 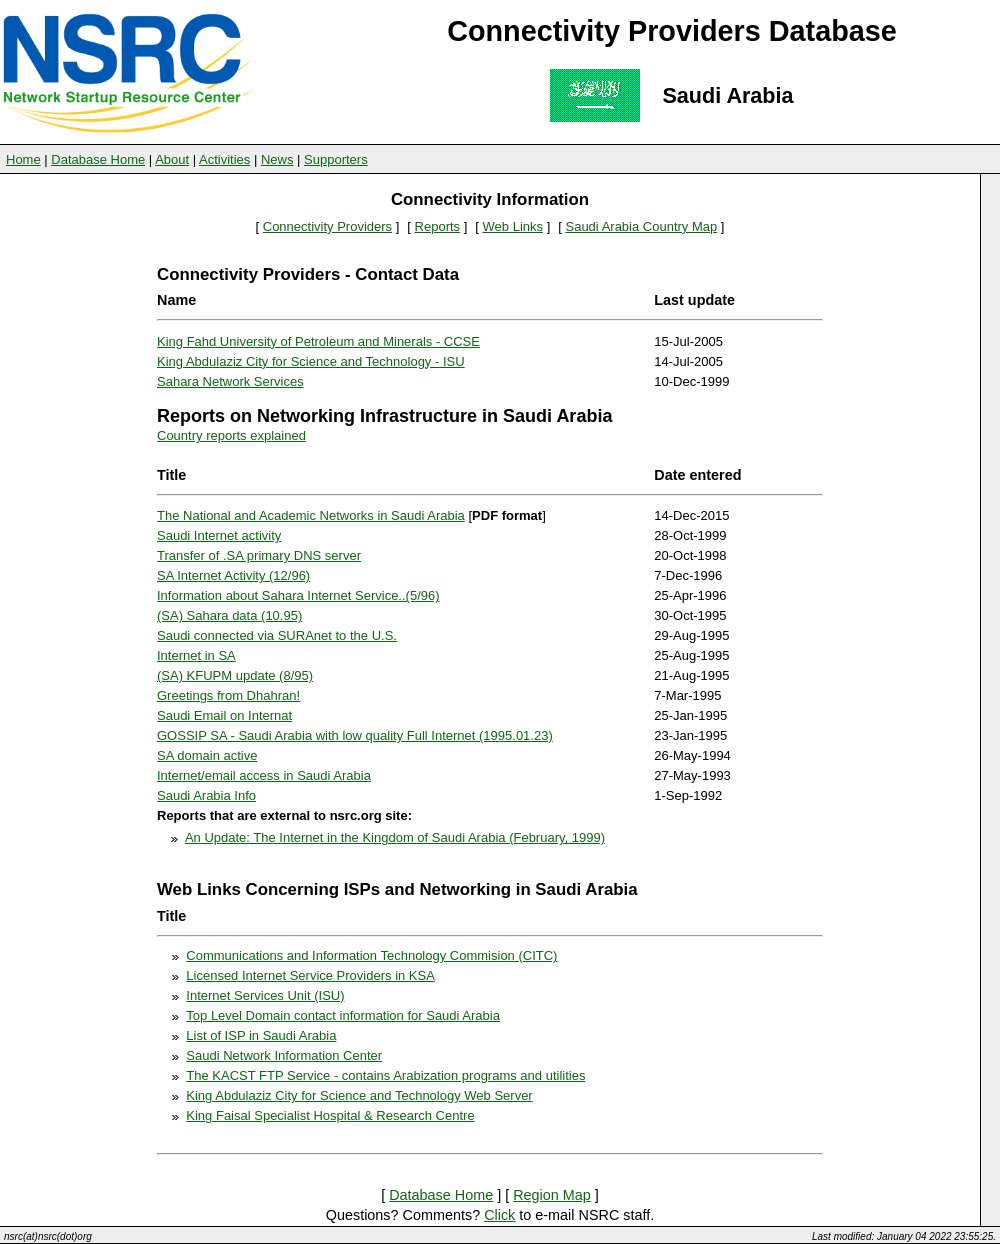 I want to click on Country reports explained, so click(x=231, y=435).